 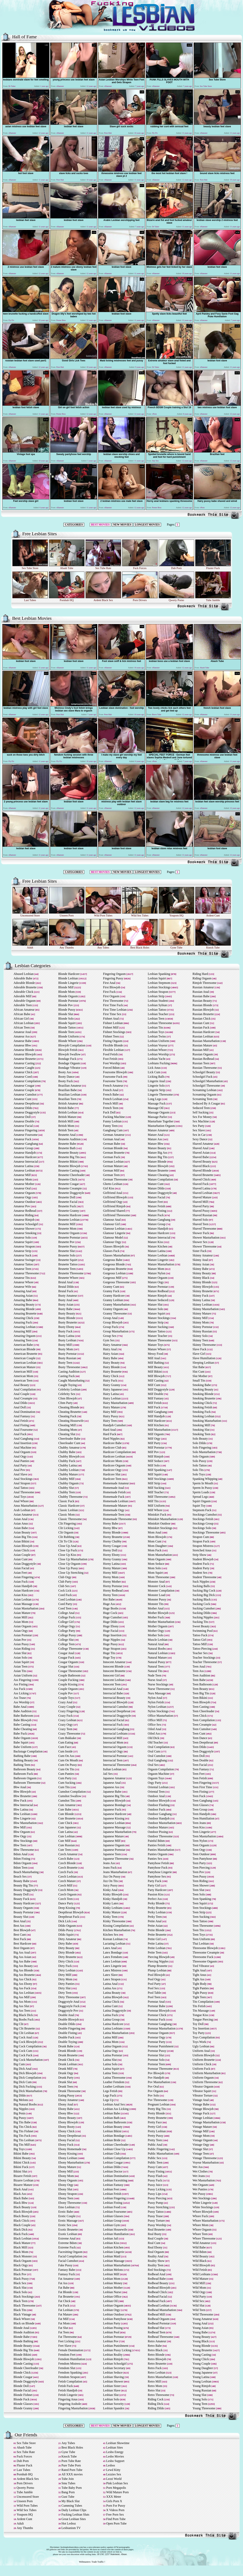 What do you see at coordinates (156, 1563) in the screenshot?
I see `Mom Seduce` at bounding box center [156, 1563].